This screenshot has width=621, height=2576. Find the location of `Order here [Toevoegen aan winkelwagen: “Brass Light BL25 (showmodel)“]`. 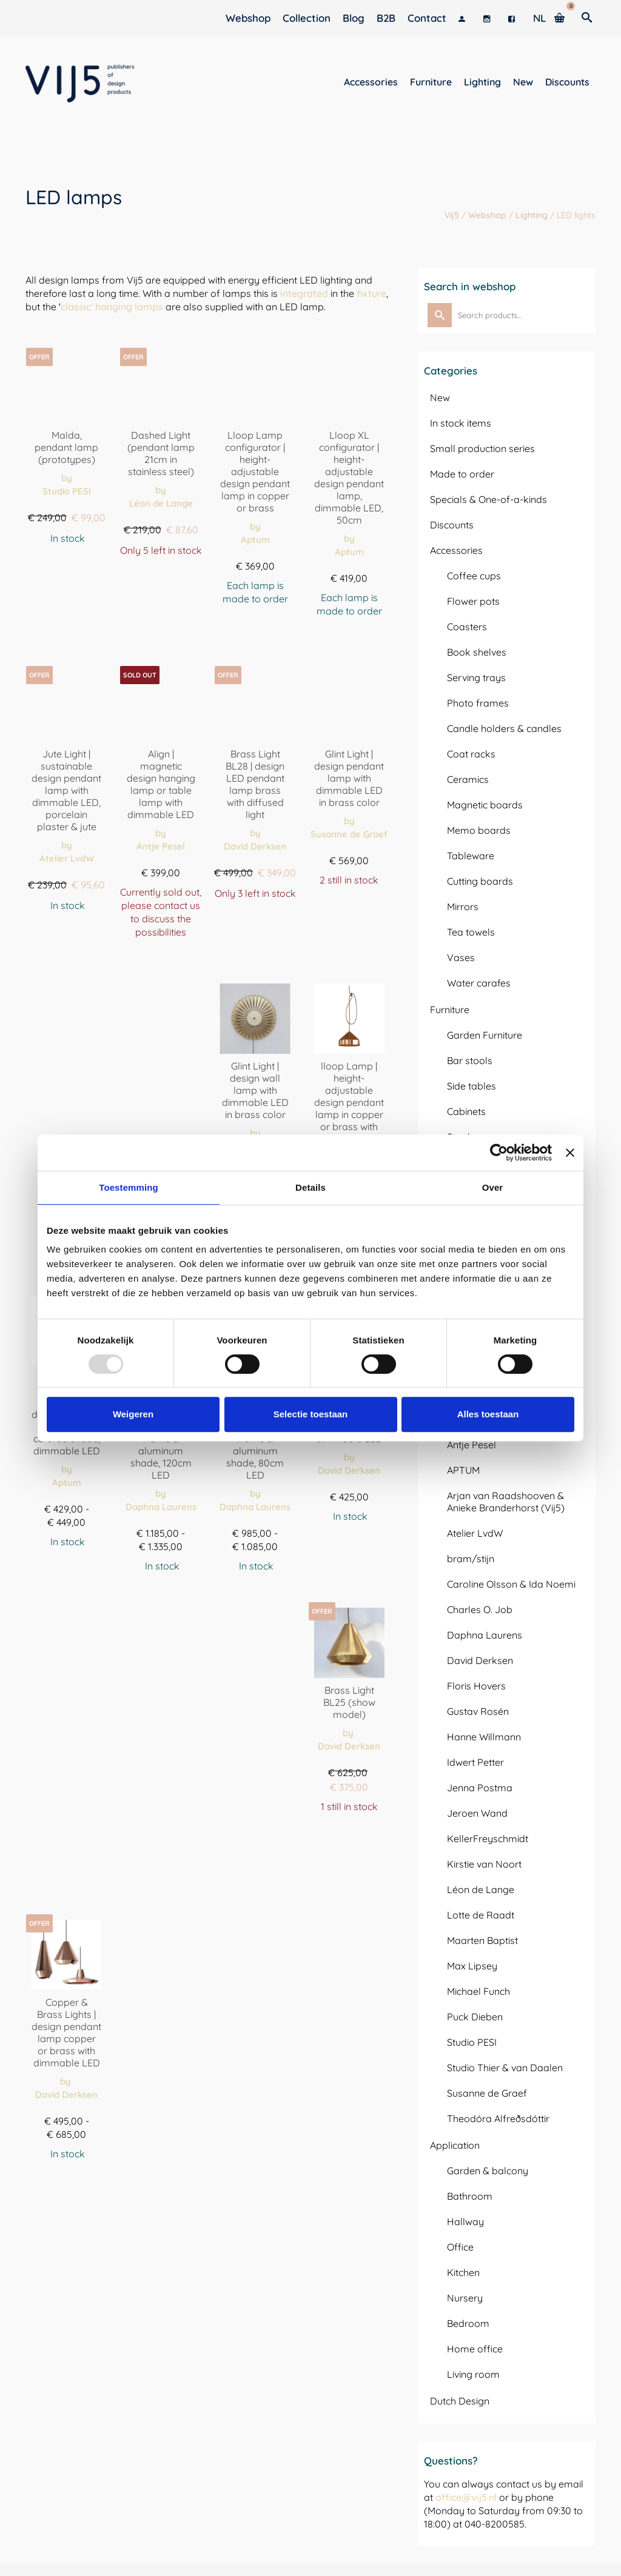

Order here [Toevoegen aan winkelwagen: “Brass Light BL25 (showmodel)“] is located at coordinates (349, 1837).